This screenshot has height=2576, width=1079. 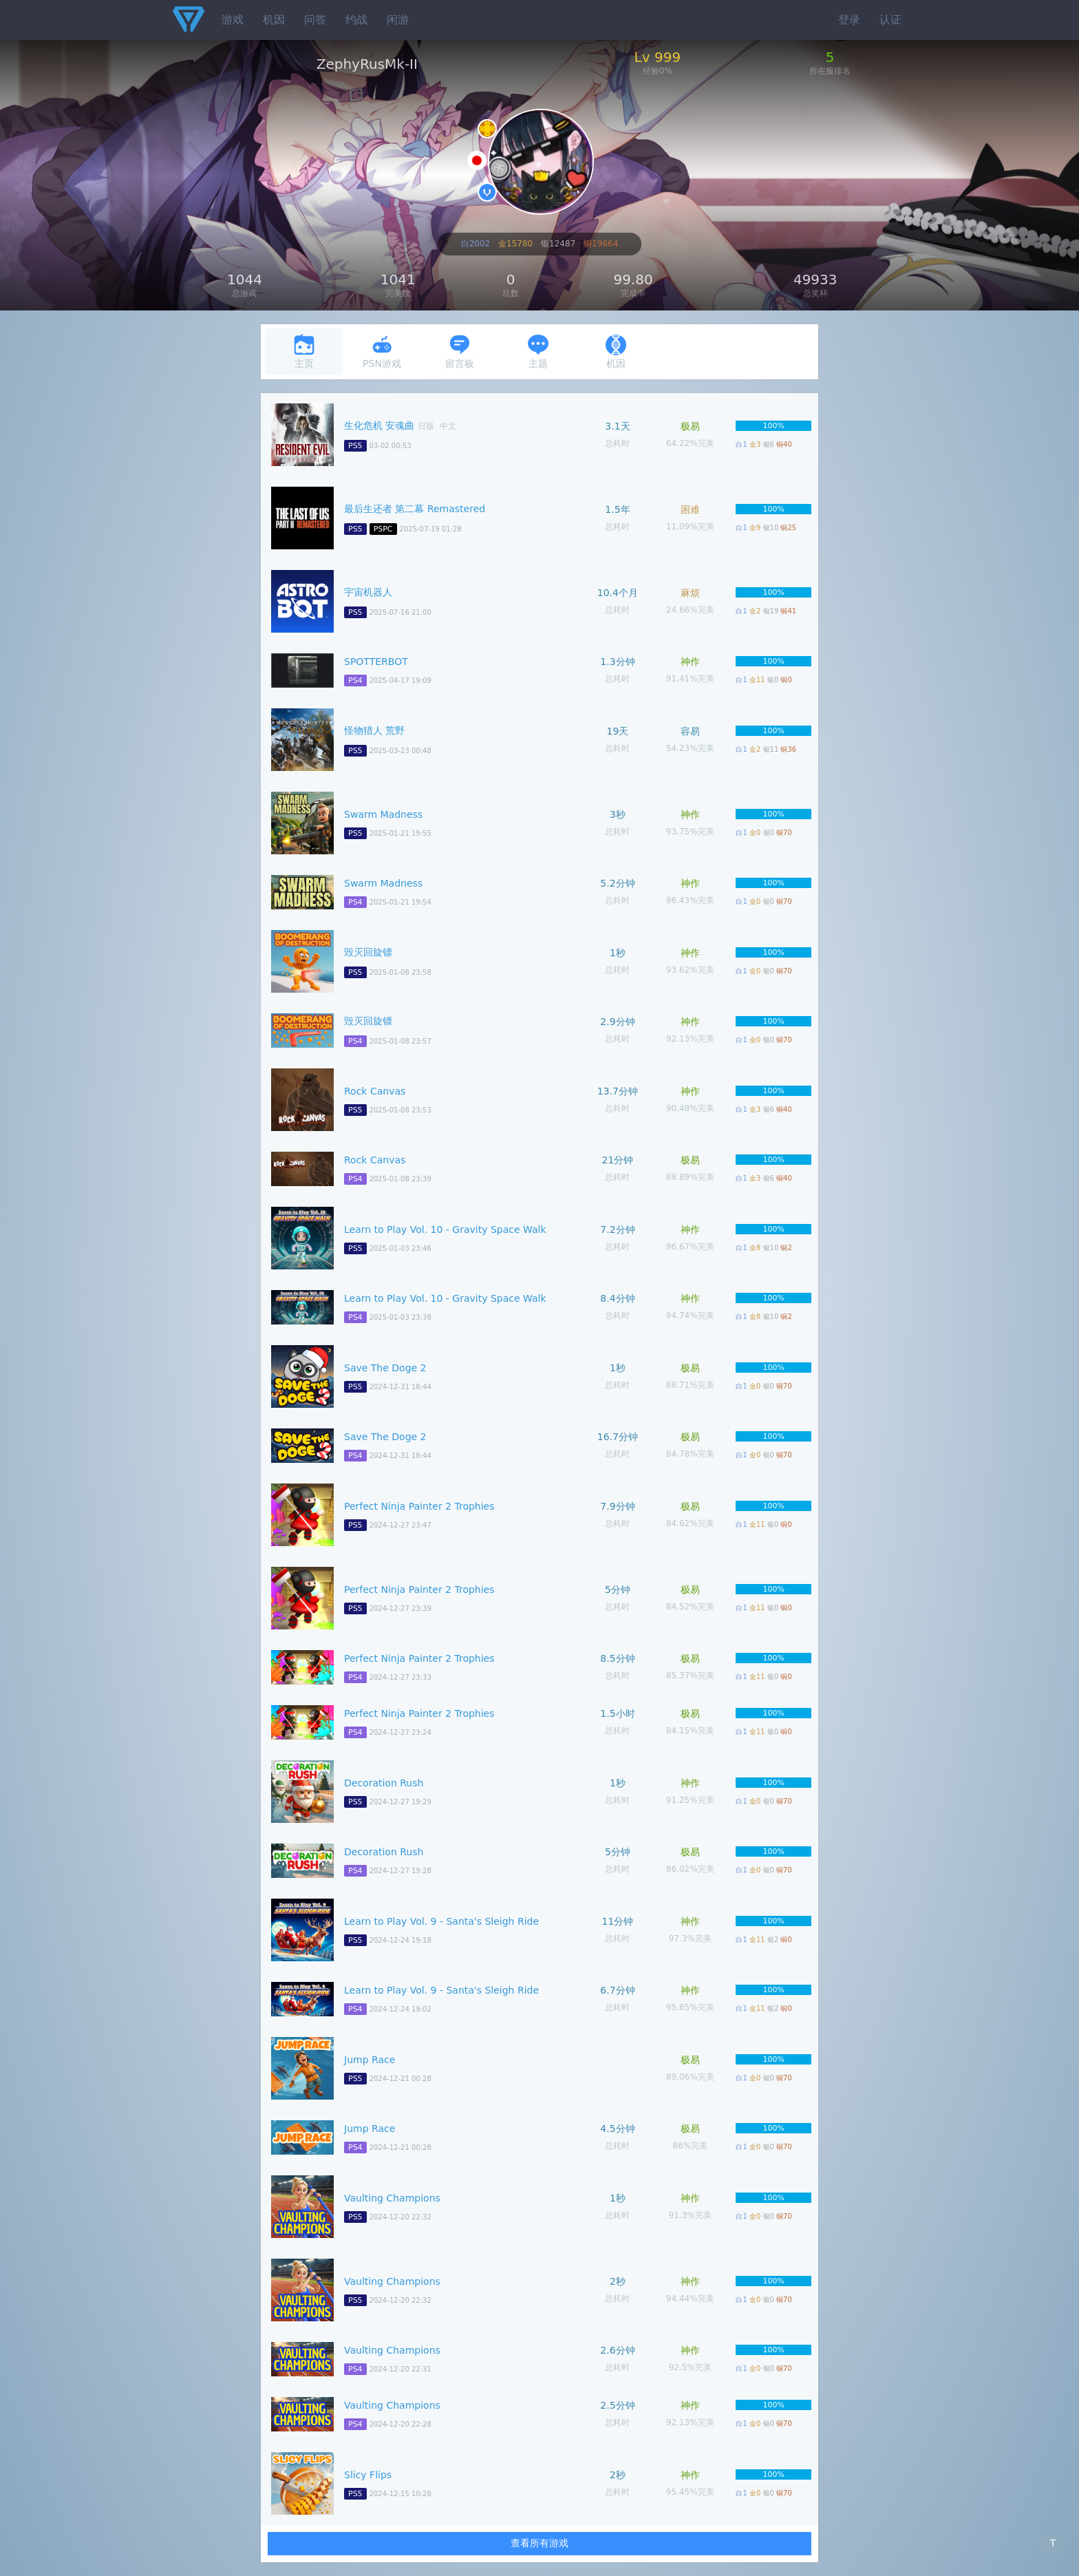 I want to click on Slicy Flips, so click(x=368, y=2474).